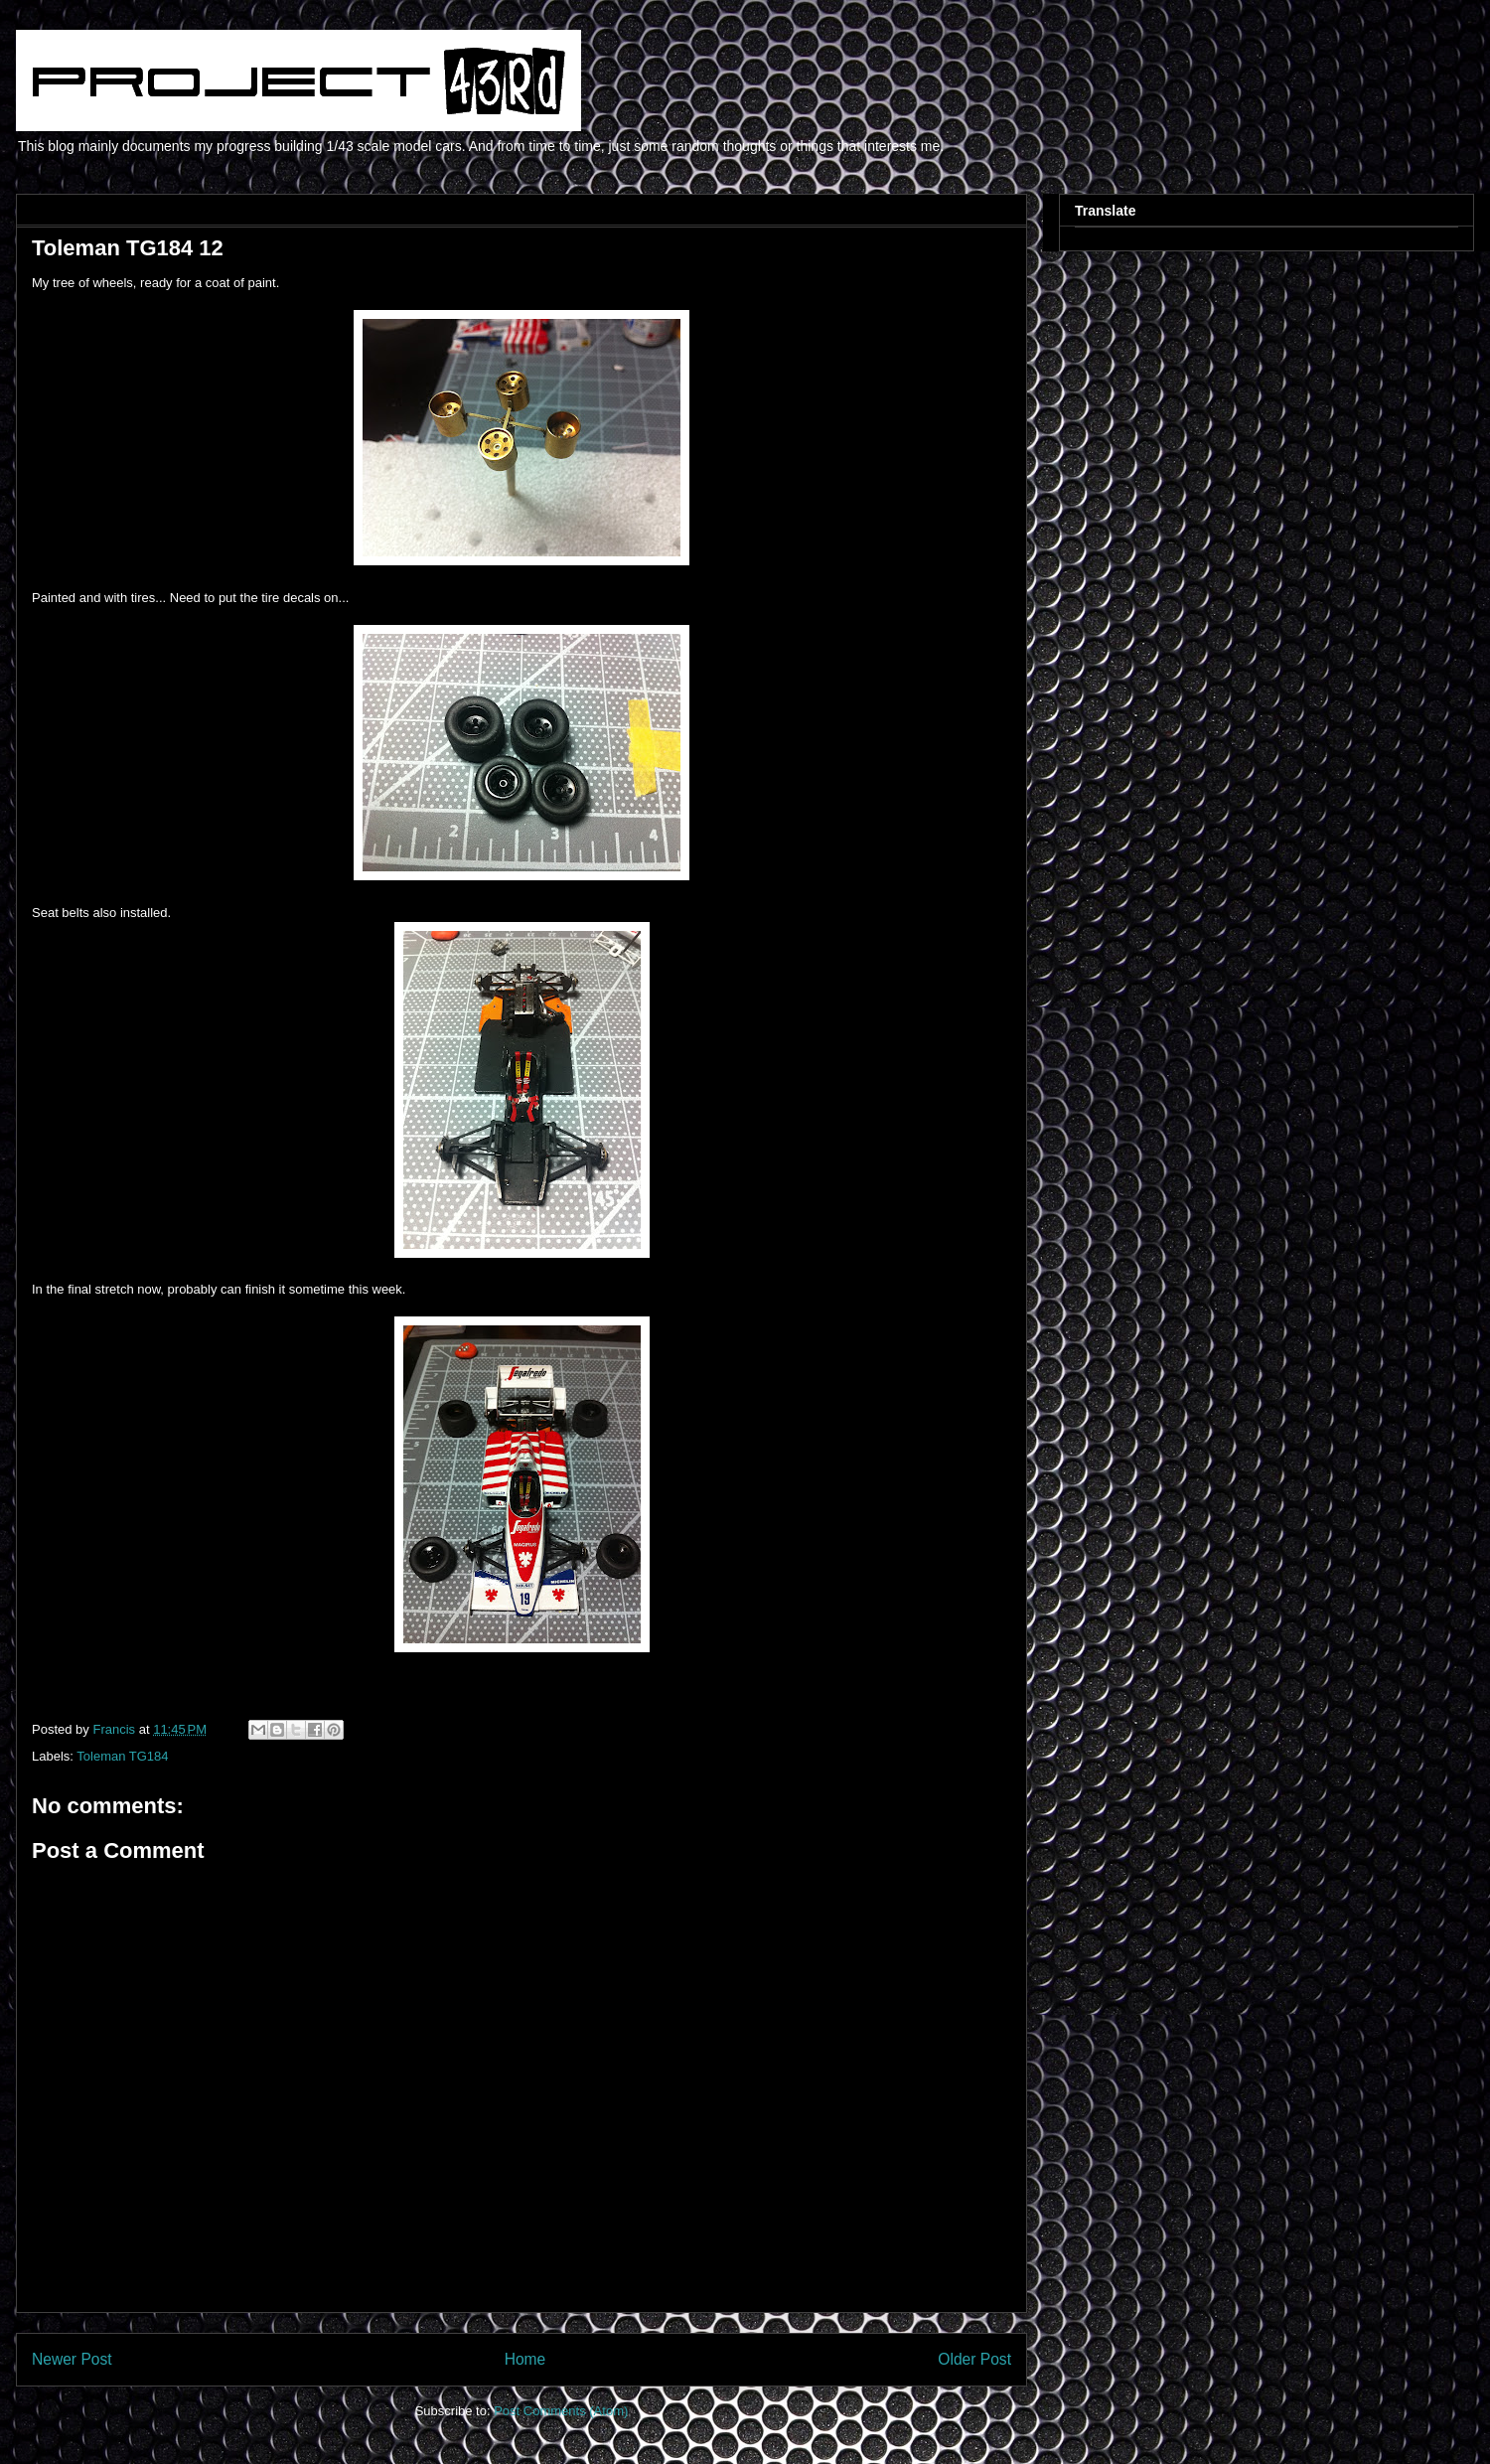  Describe the element at coordinates (525, 2359) in the screenshot. I see `Home` at that location.